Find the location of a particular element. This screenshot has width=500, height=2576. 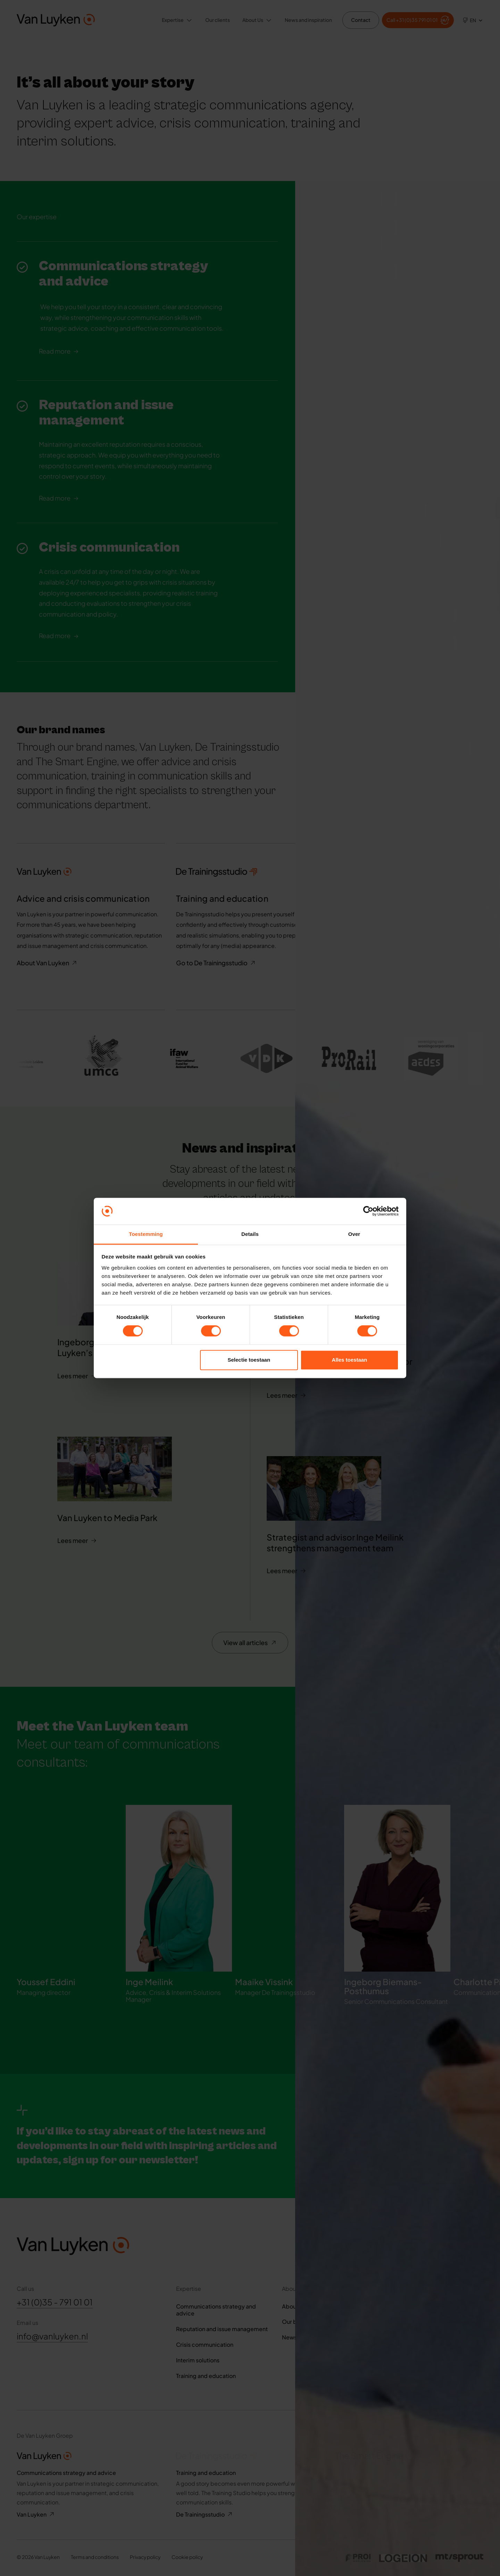

Toestemming [tab] is located at coordinates (146, 1234).